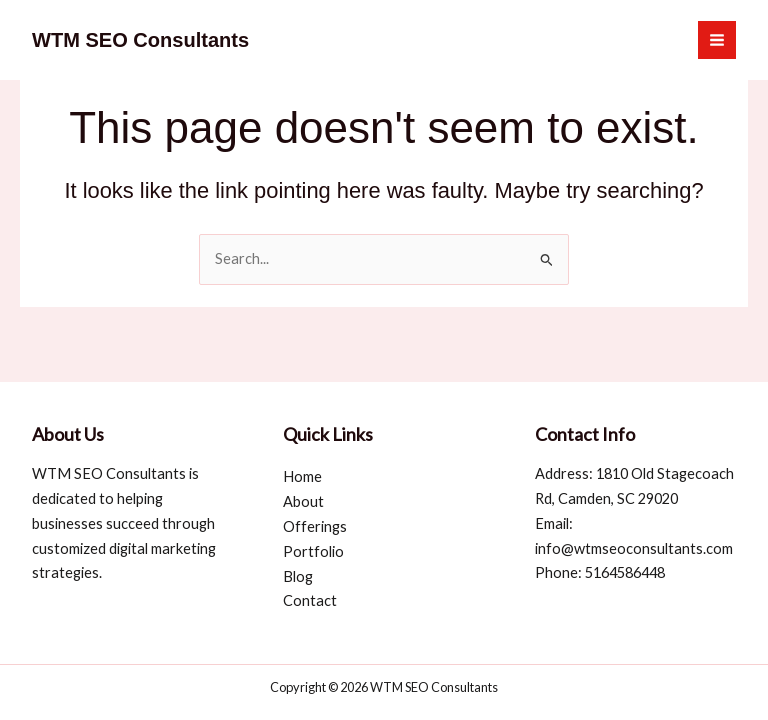 This screenshot has width=768, height=720. I want to click on Portfolio, so click(313, 551).